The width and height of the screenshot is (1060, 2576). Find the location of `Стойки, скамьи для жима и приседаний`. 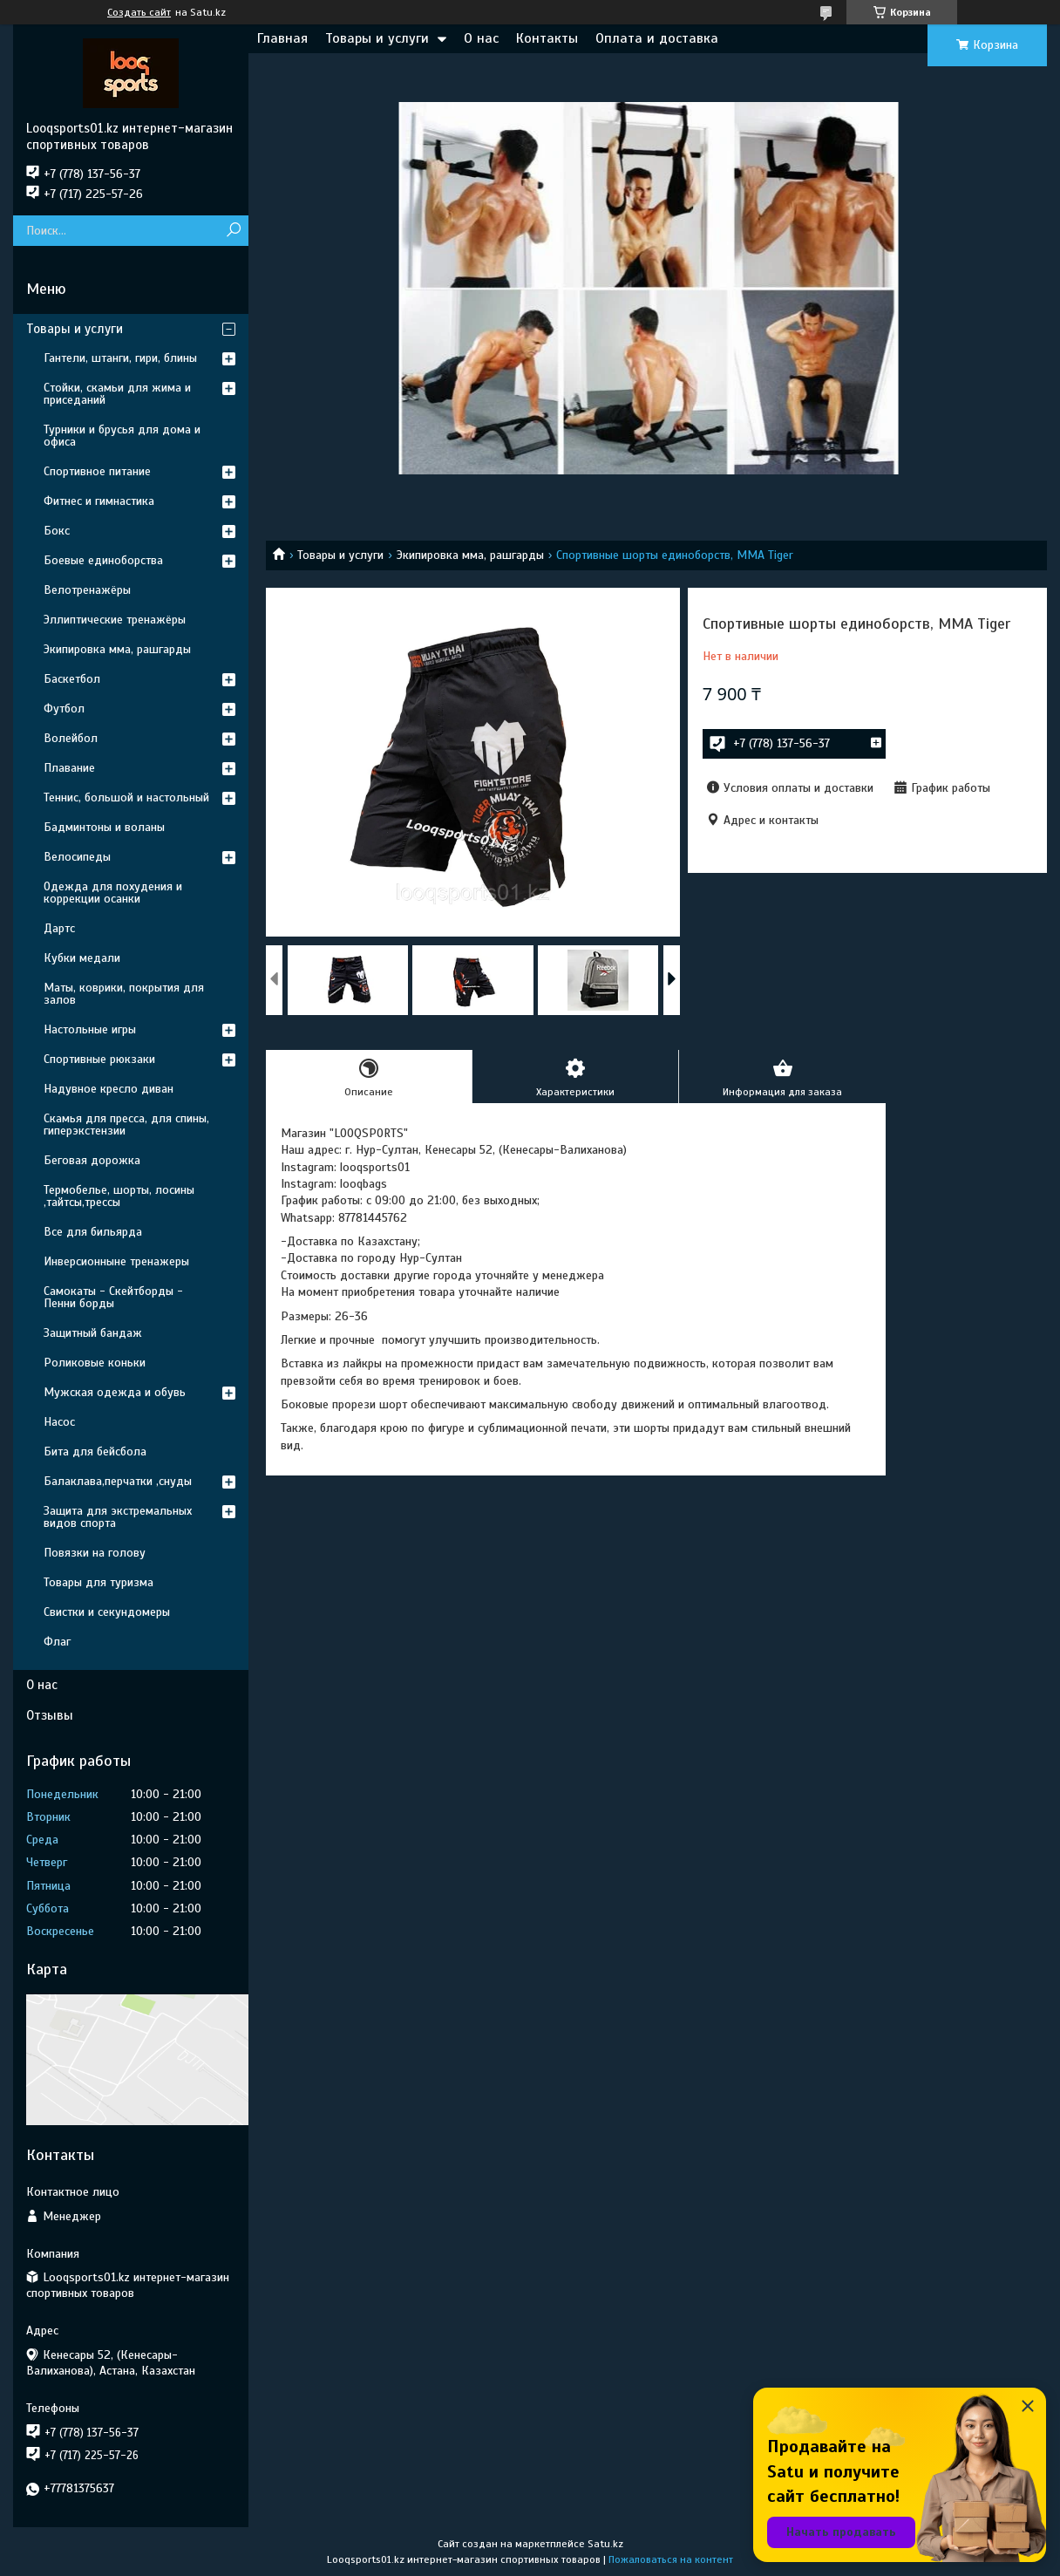

Стойки, скамьи для жима и приседаний is located at coordinates (117, 393).